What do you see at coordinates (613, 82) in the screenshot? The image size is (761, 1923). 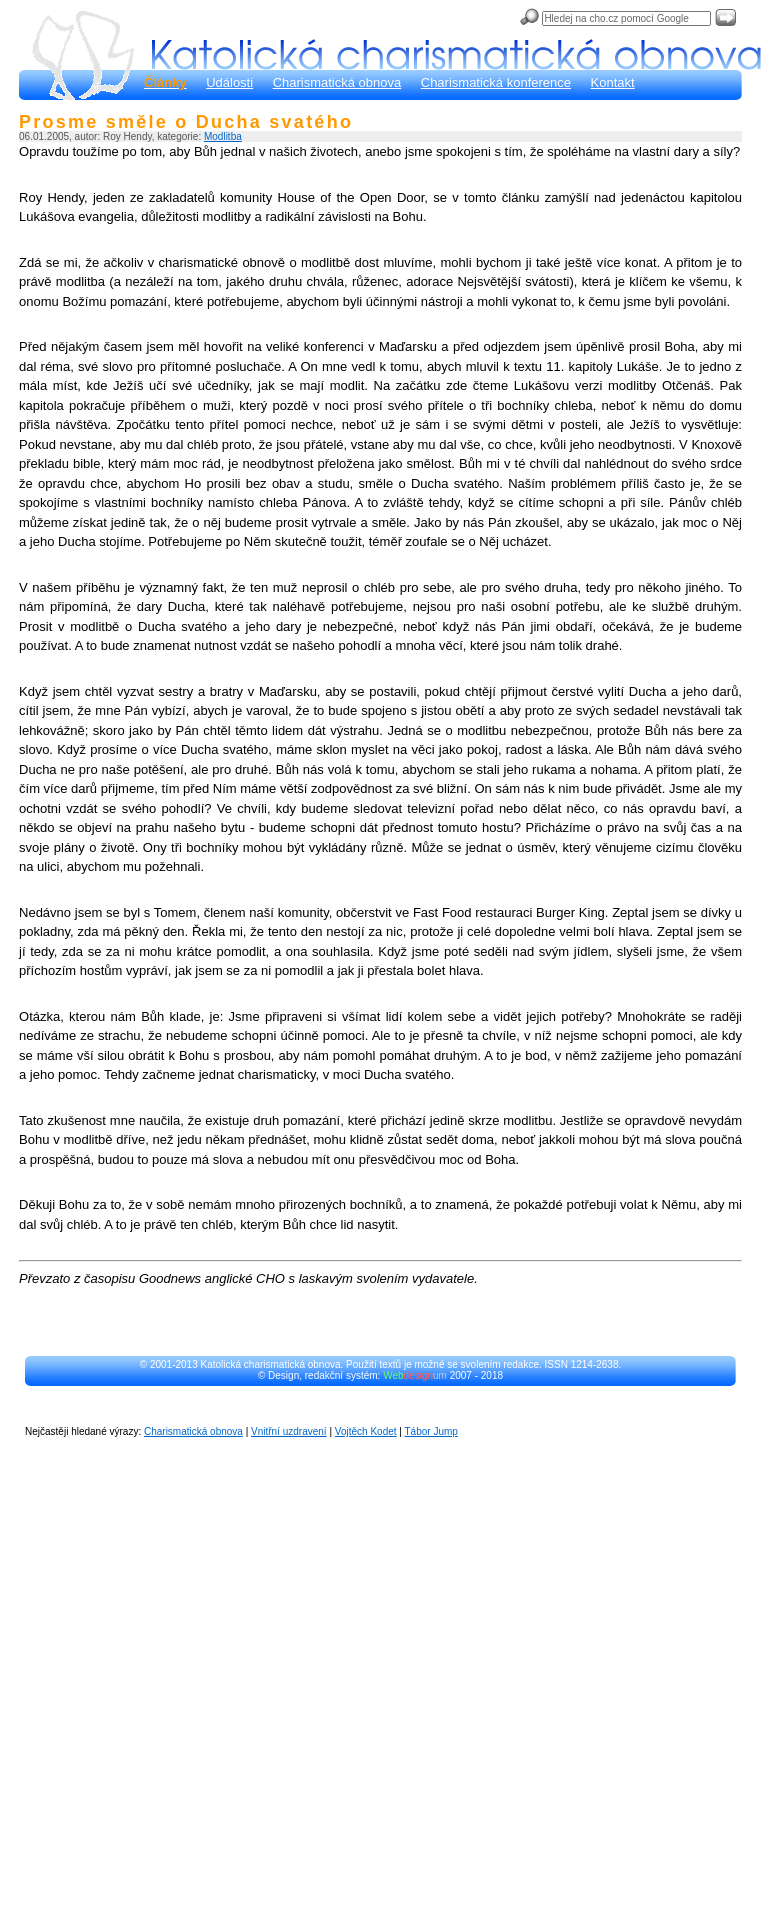 I see `Kontakt` at bounding box center [613, 82].